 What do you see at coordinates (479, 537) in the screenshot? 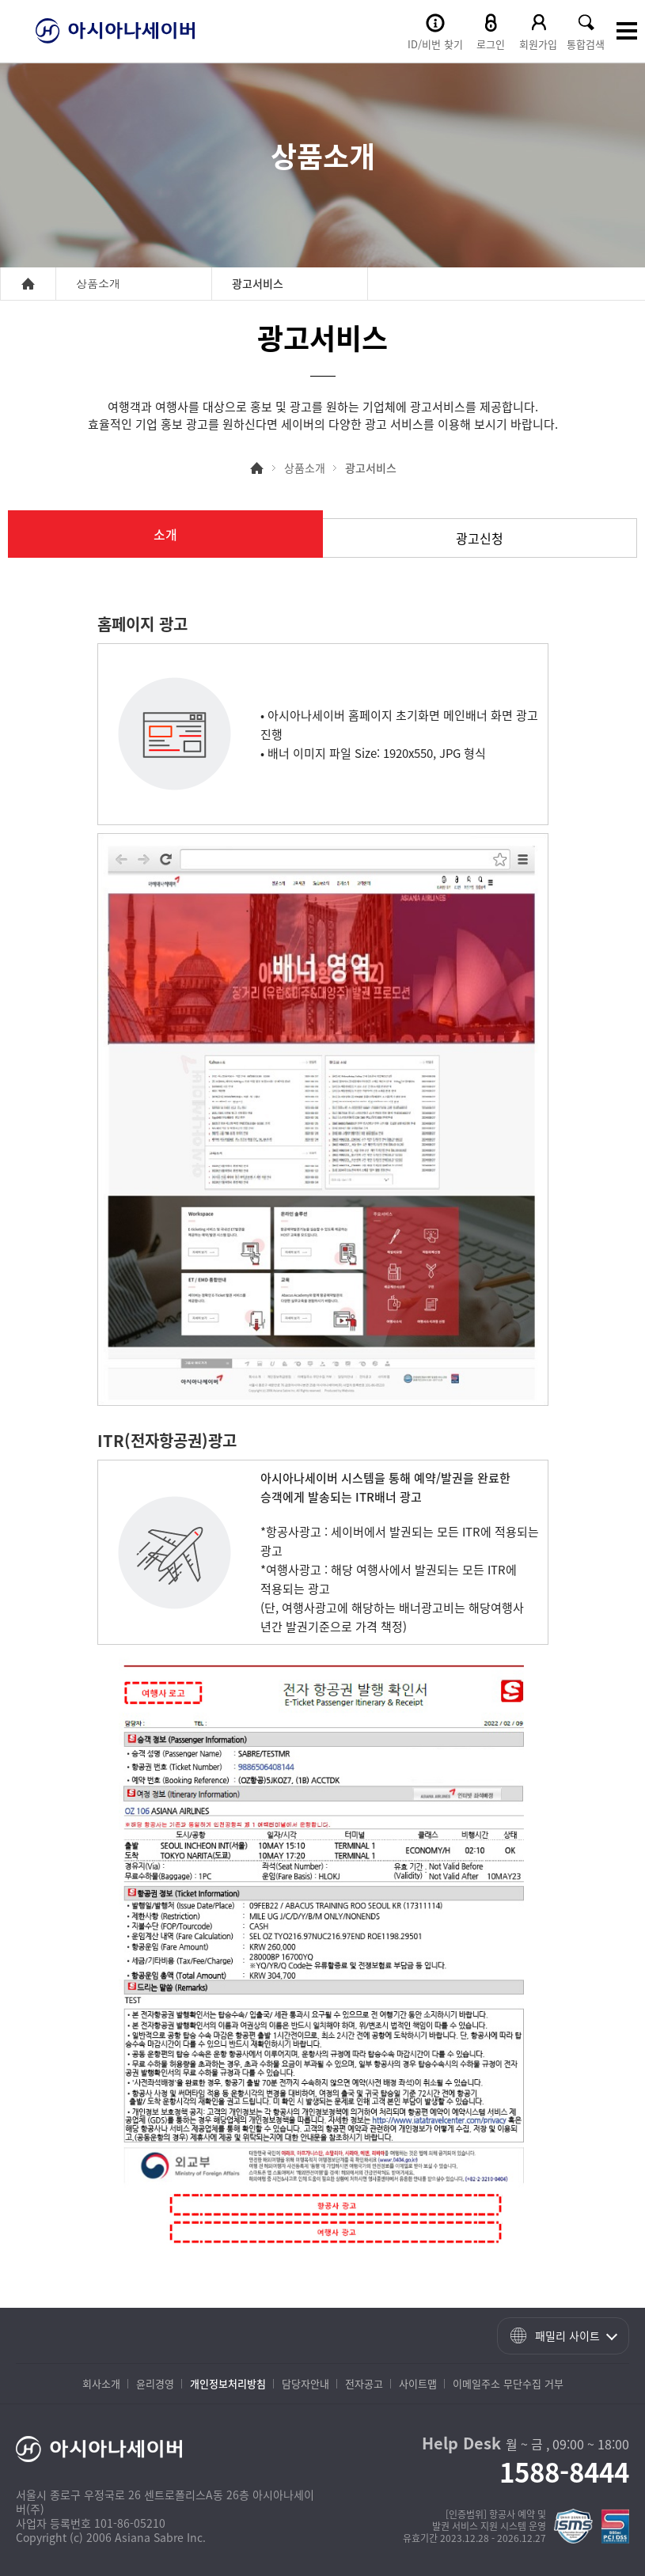
I see `광고신청` at bounding box center [479, 537].